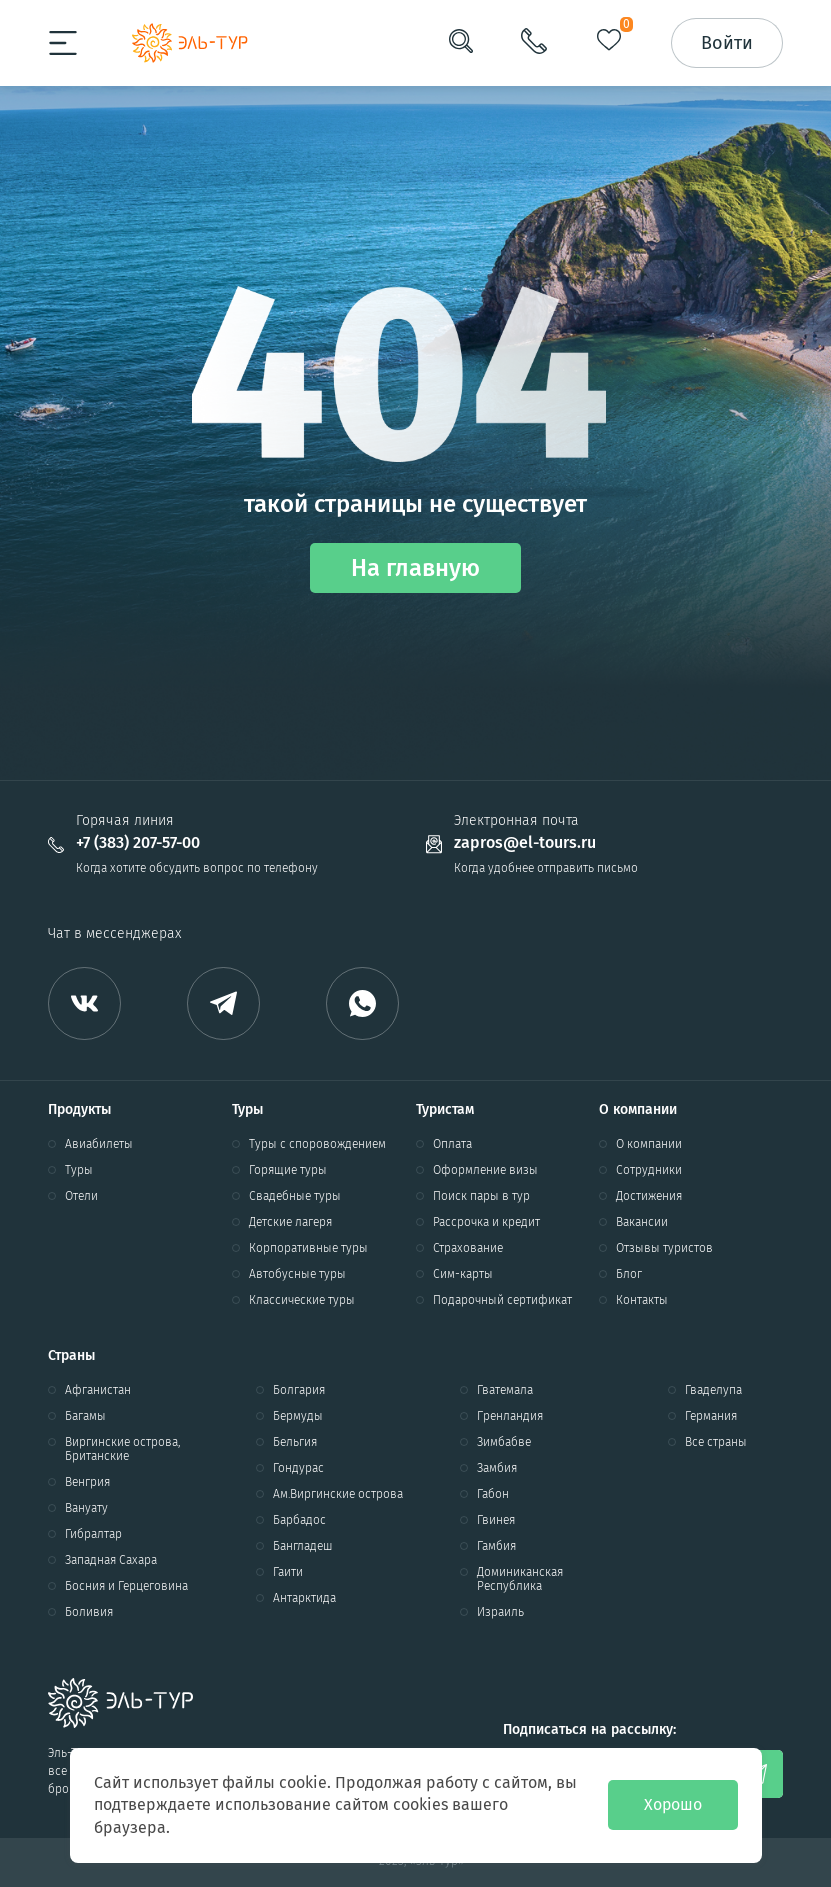 This screenshot has width=831, height=1887. What do you see at coordinates (87, 1482) in the screenshot?
I see `Венгрия` at bounding box center [87, 1482].